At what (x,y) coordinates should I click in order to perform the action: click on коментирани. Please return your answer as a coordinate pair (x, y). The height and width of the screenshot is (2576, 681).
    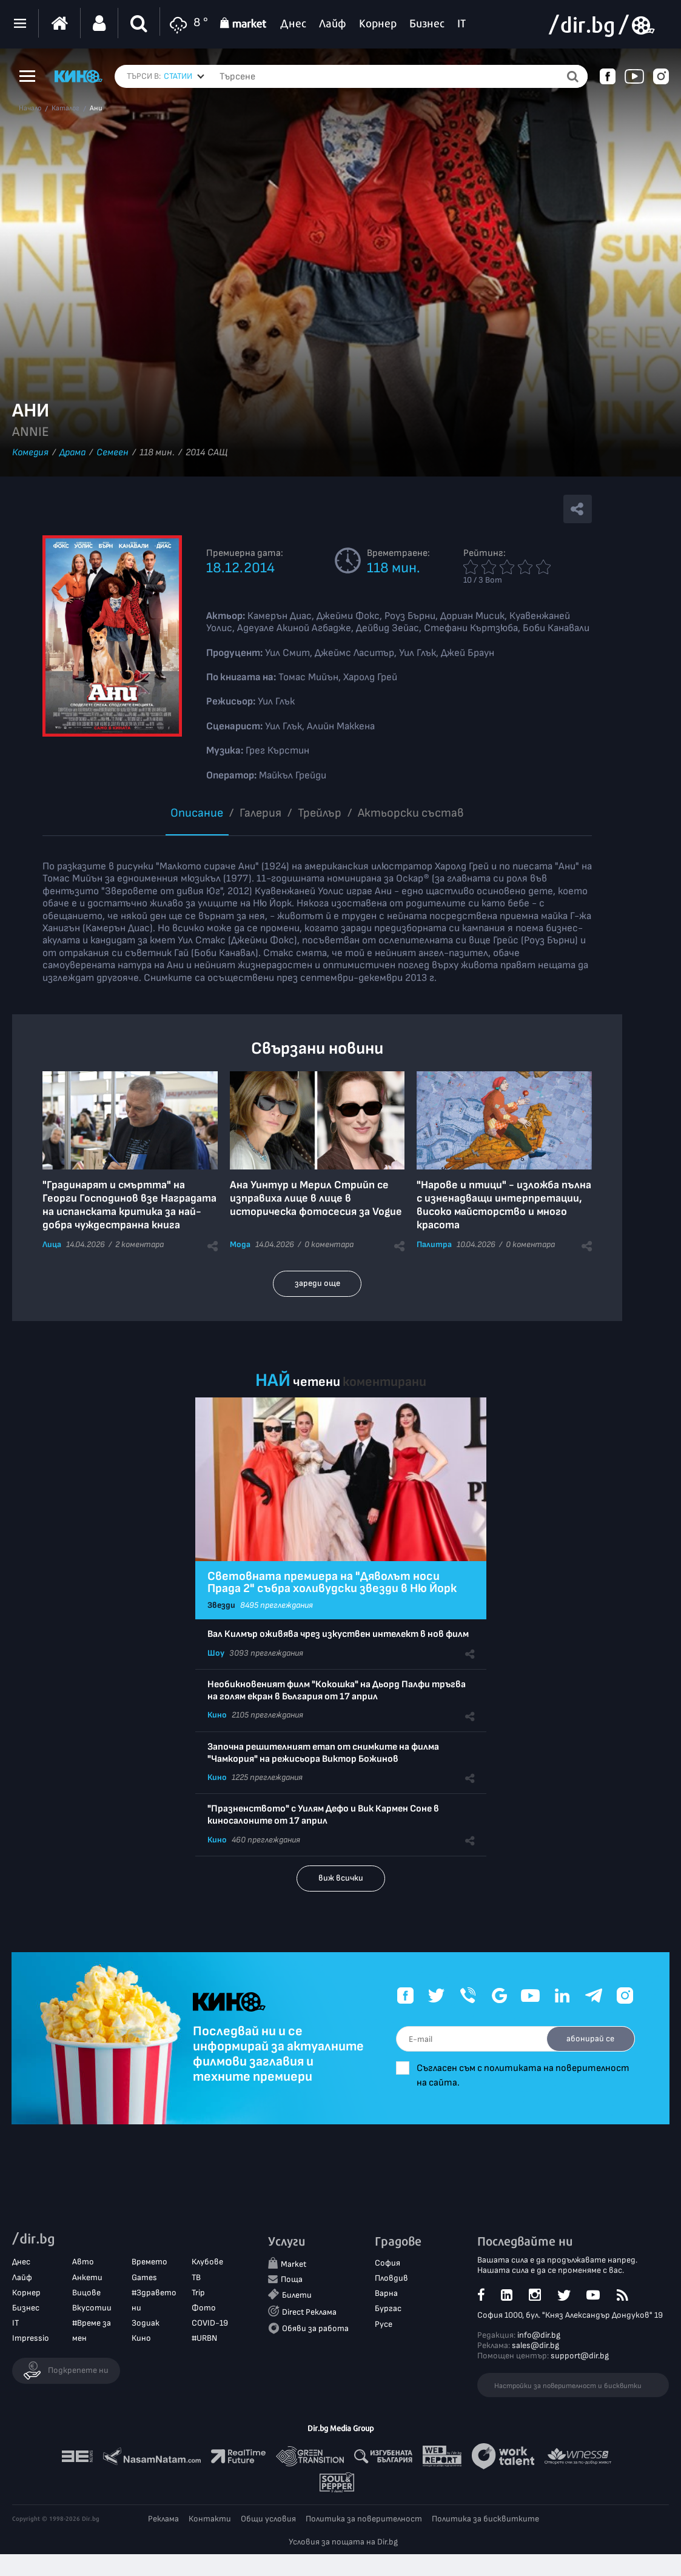
    Looking at the image, I should click on (384, 1382).